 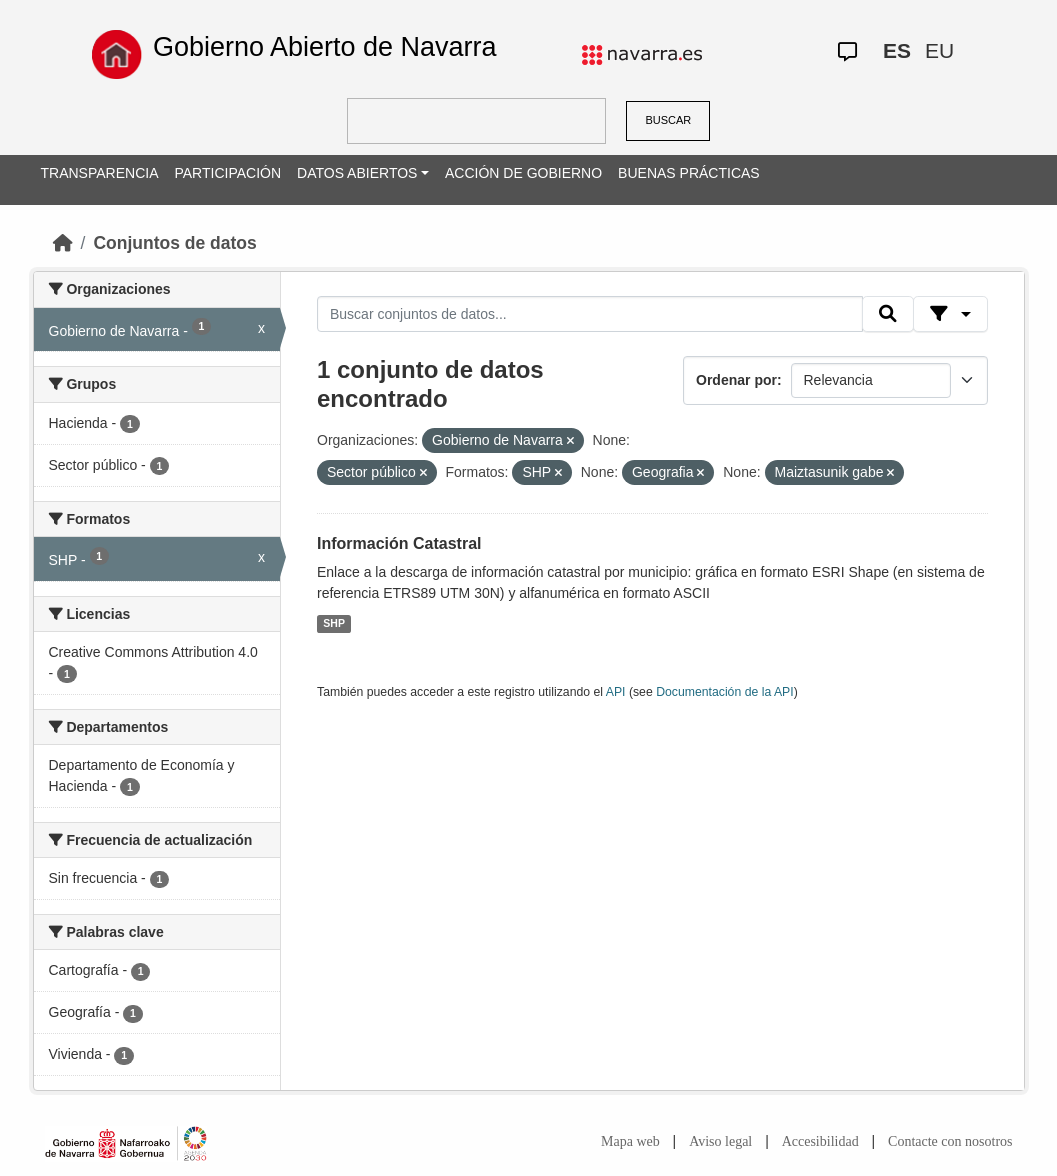 I want to click on [Inicio], so click(x=63, y=243).